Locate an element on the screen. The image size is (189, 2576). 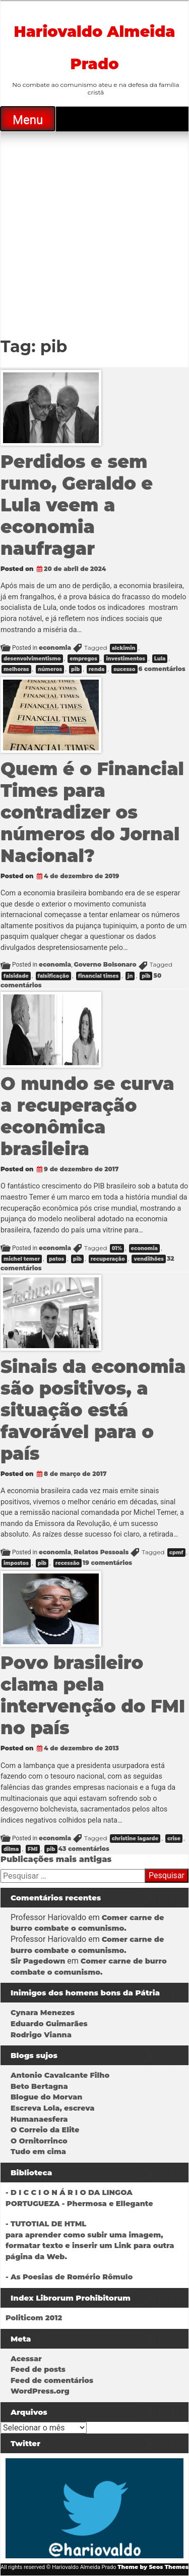
Publicações mais antigas is located at coordinates (56, 1859).